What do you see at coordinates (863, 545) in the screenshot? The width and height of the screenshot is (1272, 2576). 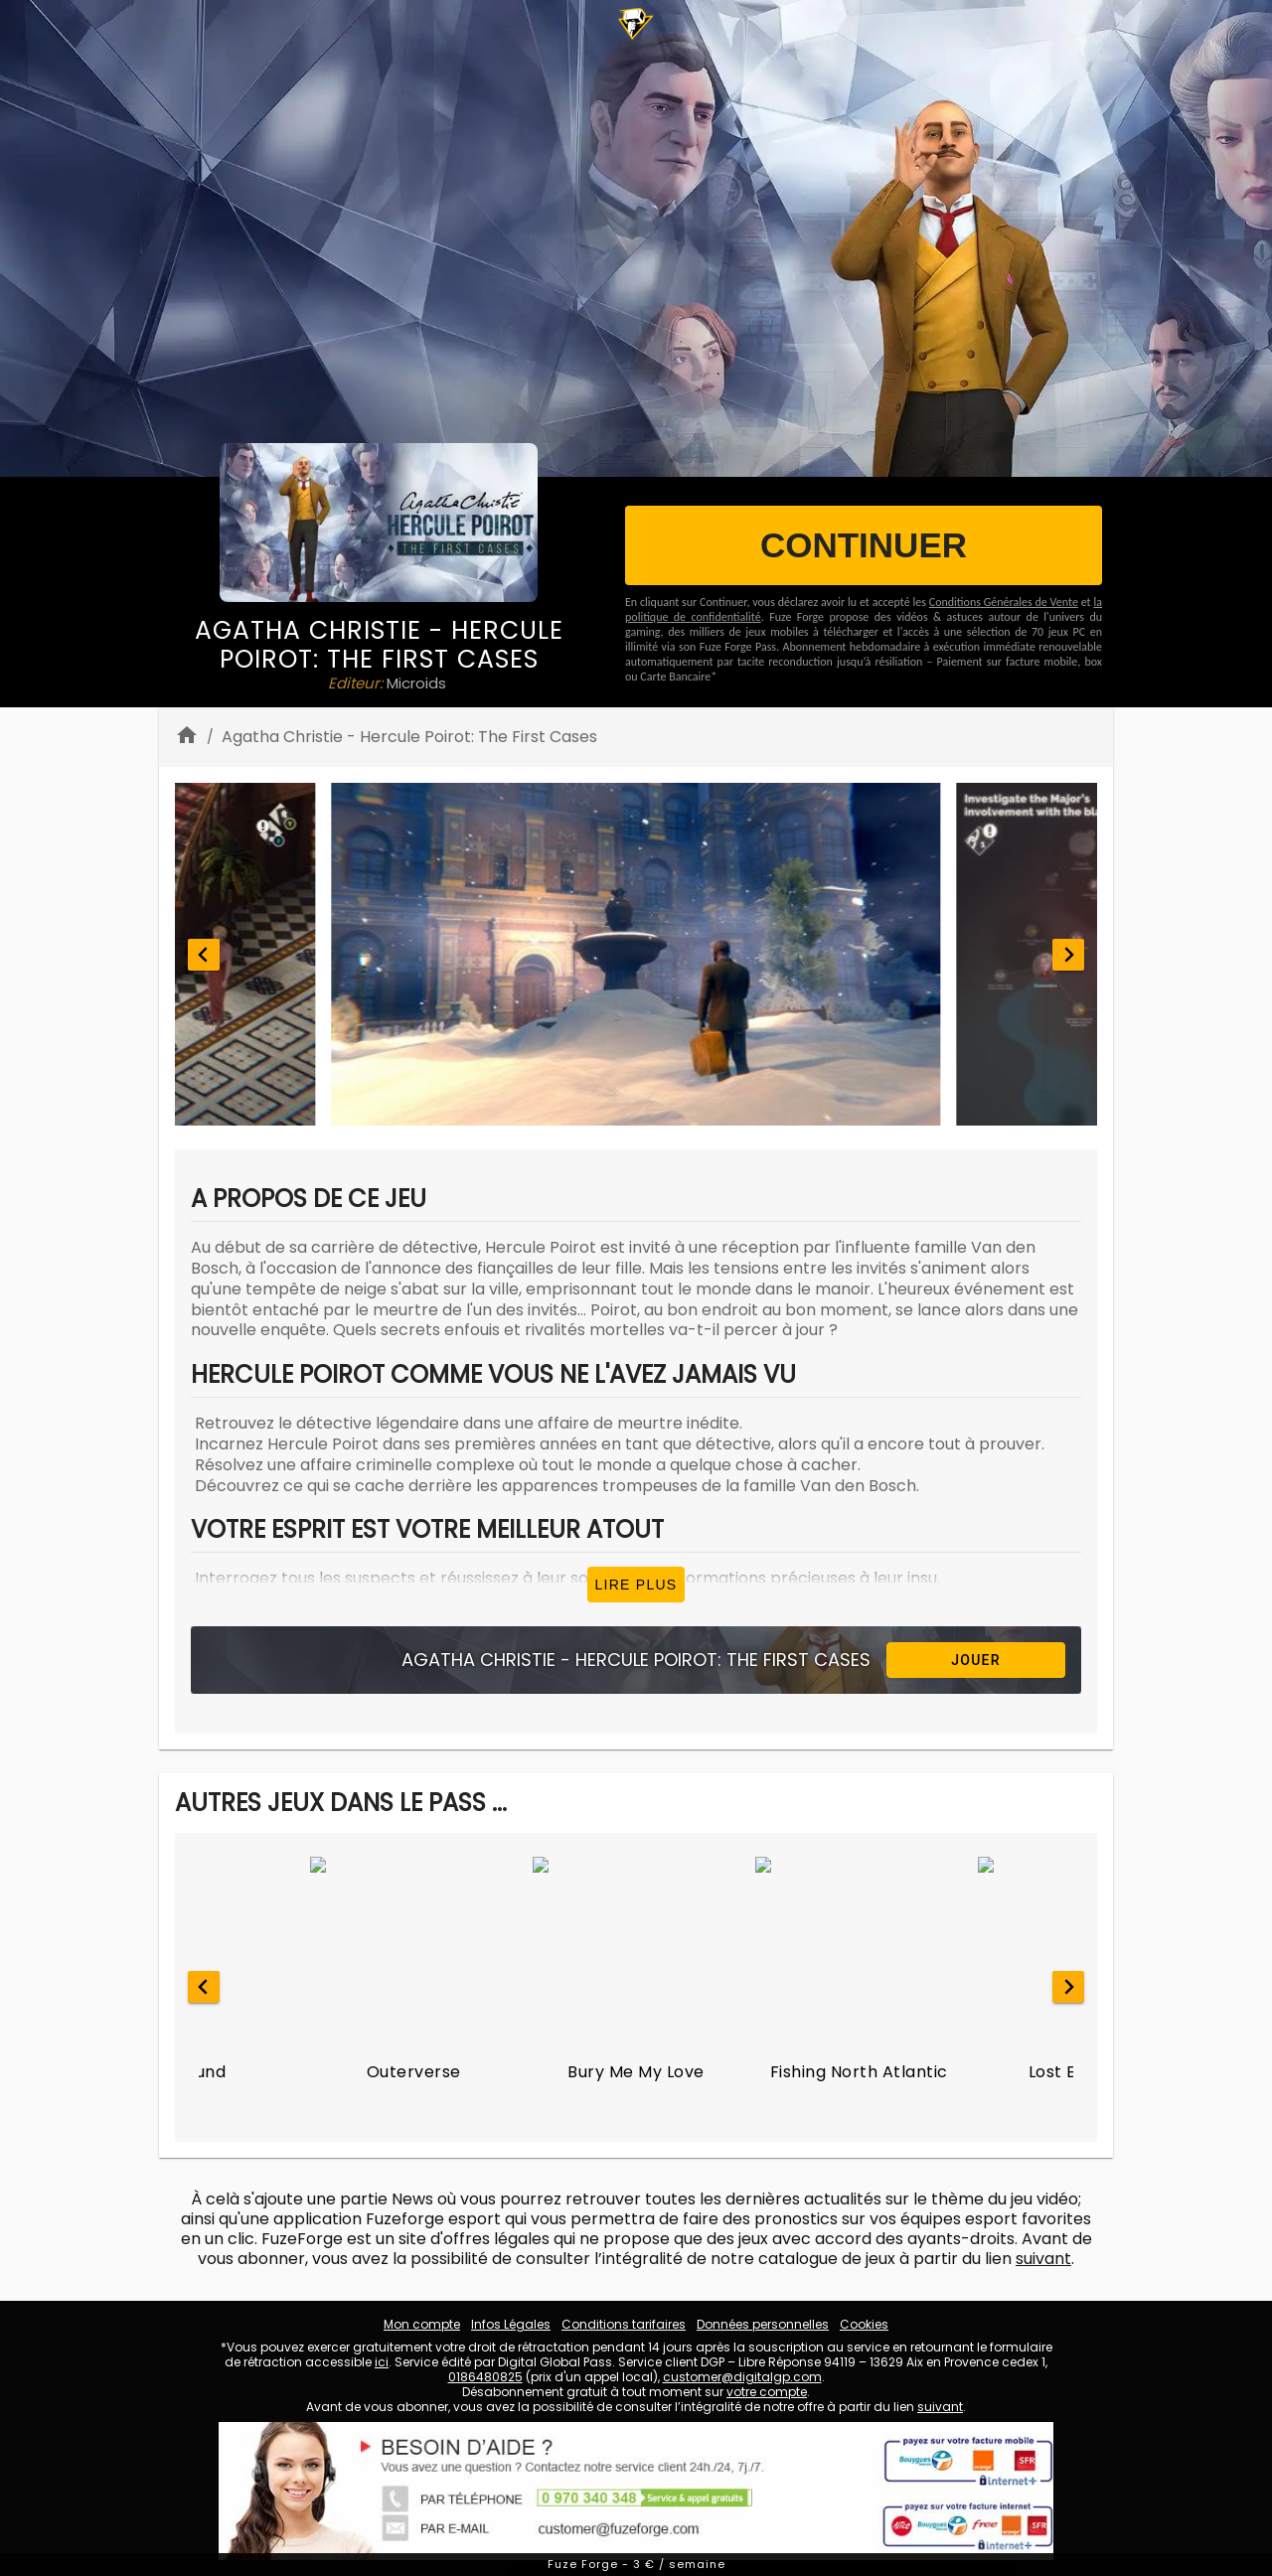 I see `CONTINUER` at bounding box center [863, 545].